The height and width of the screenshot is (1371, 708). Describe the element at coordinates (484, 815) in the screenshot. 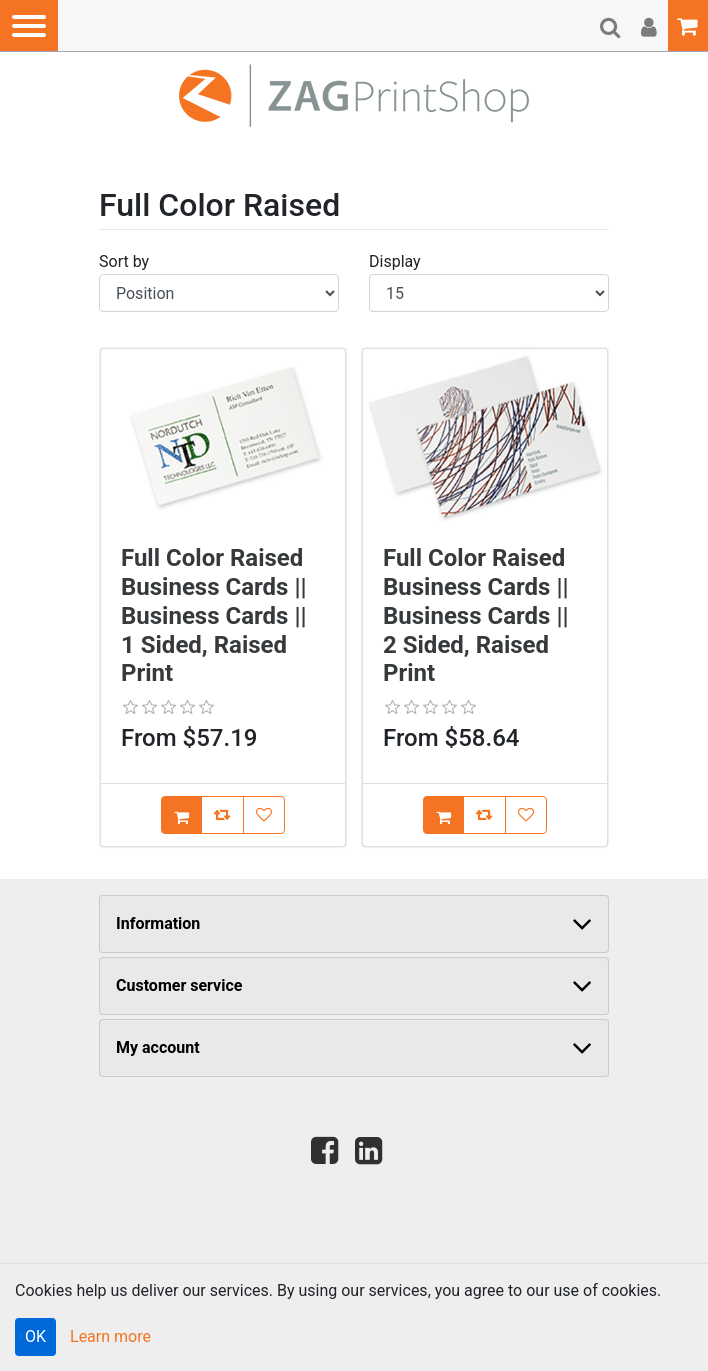

I see `[Add [Full Color Raised Business Cards || Business Cards || 2 Sided, Raised Print] to Compare List]` at that location.